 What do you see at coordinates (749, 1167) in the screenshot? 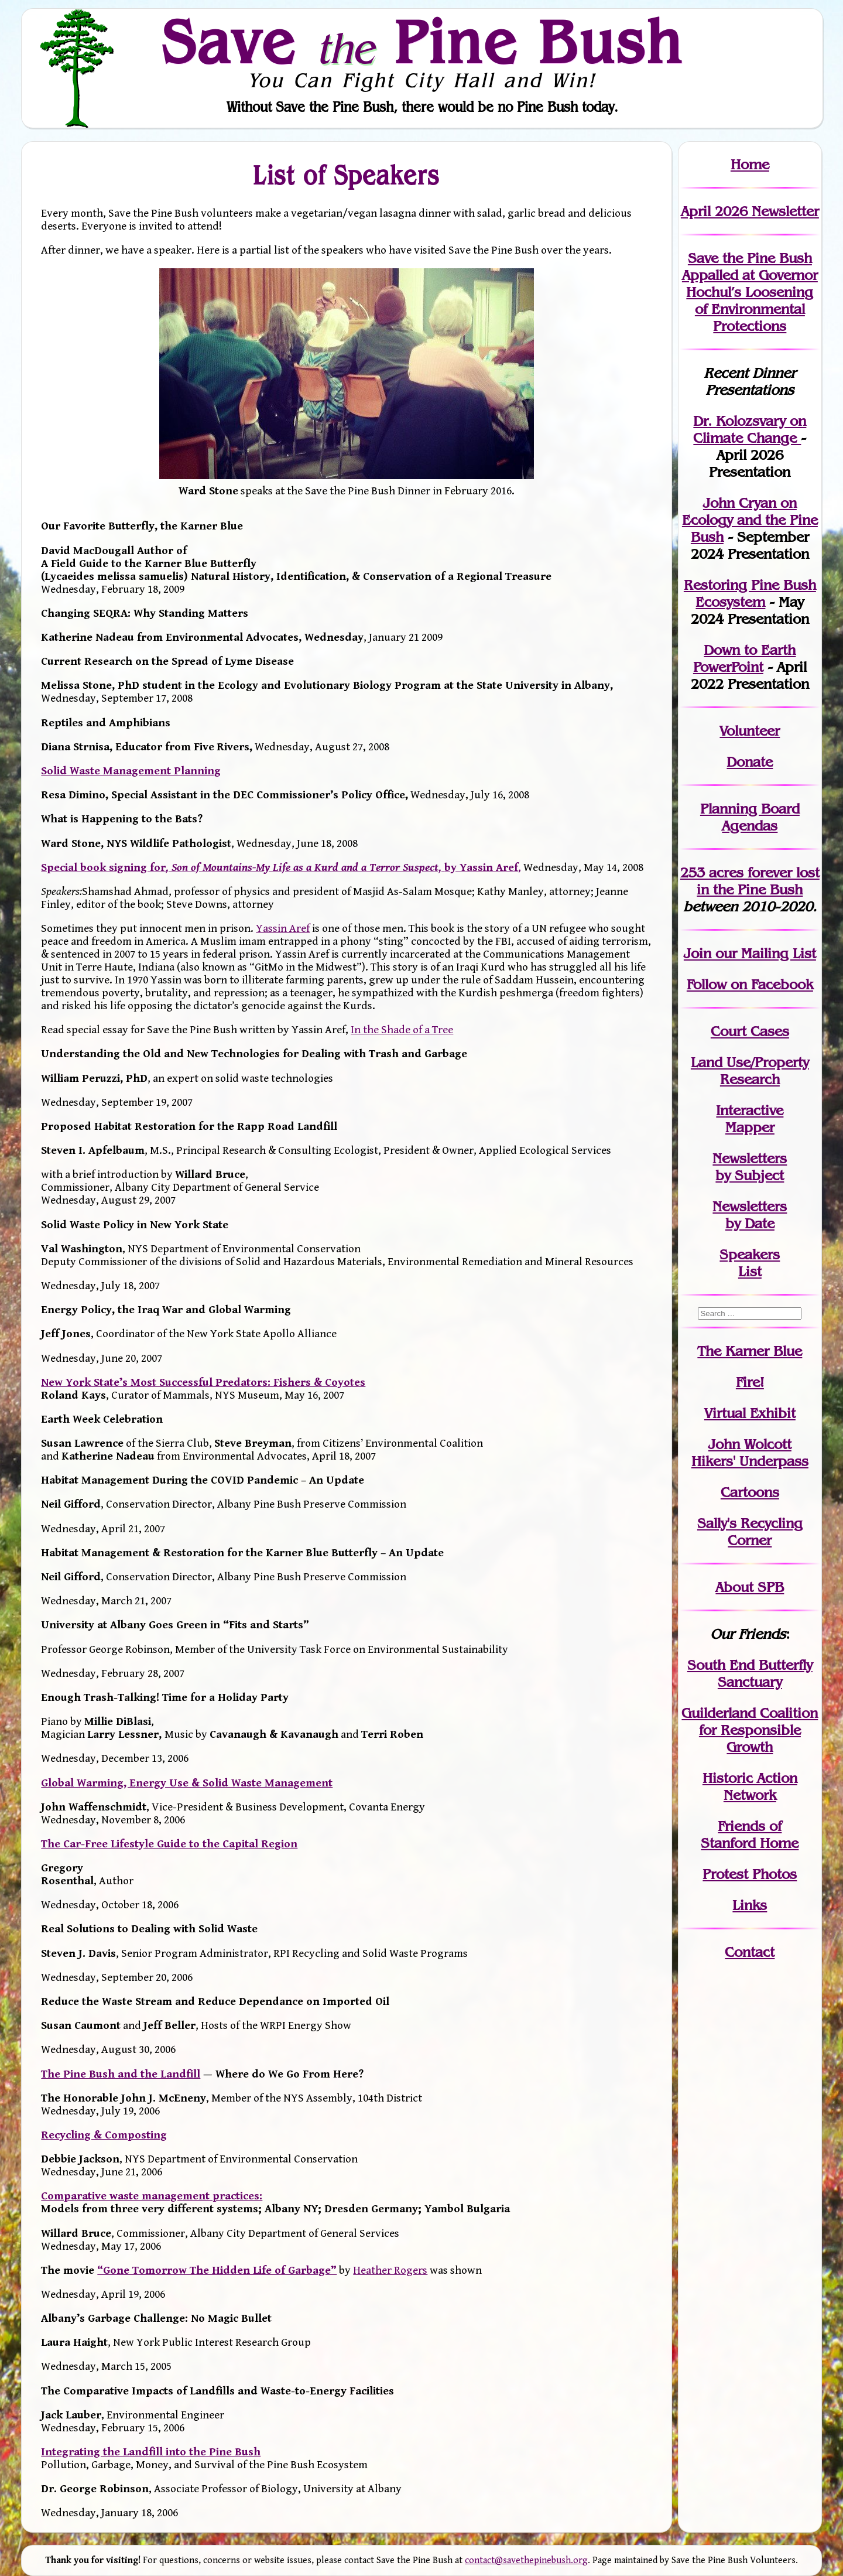
I see `Newslettersby Subject` at bounding box center [749, 1167].